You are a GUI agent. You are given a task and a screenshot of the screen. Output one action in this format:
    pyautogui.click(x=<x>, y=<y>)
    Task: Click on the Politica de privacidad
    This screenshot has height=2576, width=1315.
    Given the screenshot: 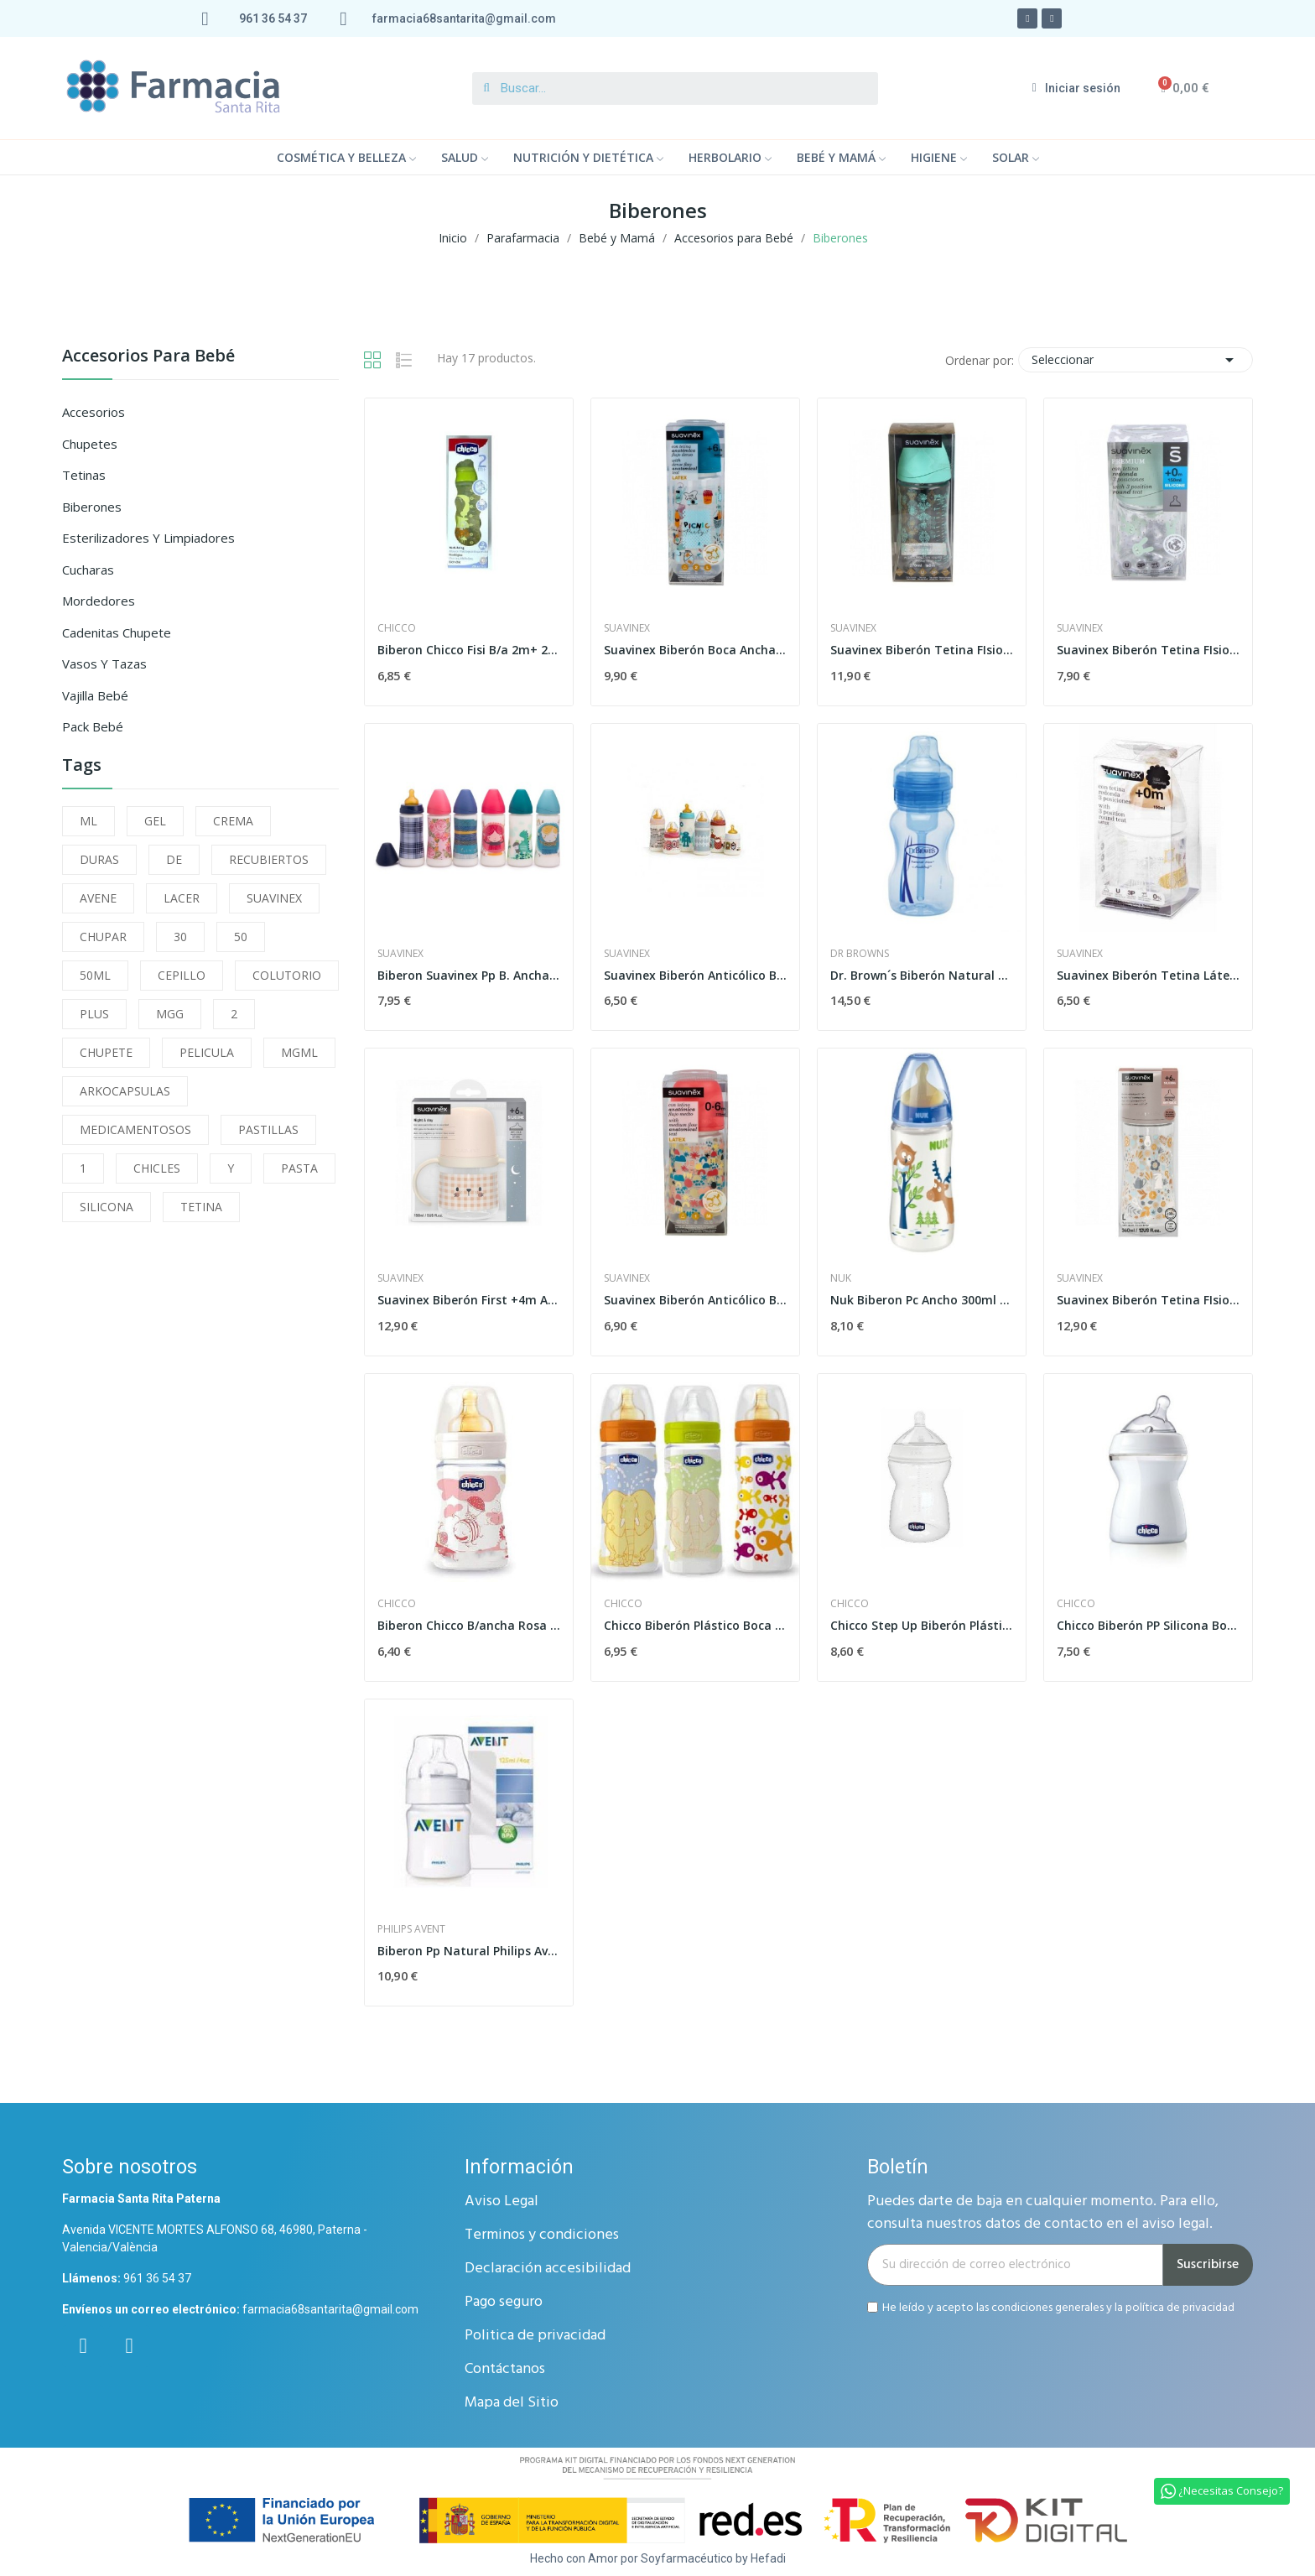 What is the action you would take?
    pyautogui.click(x=535, y=2335)
    